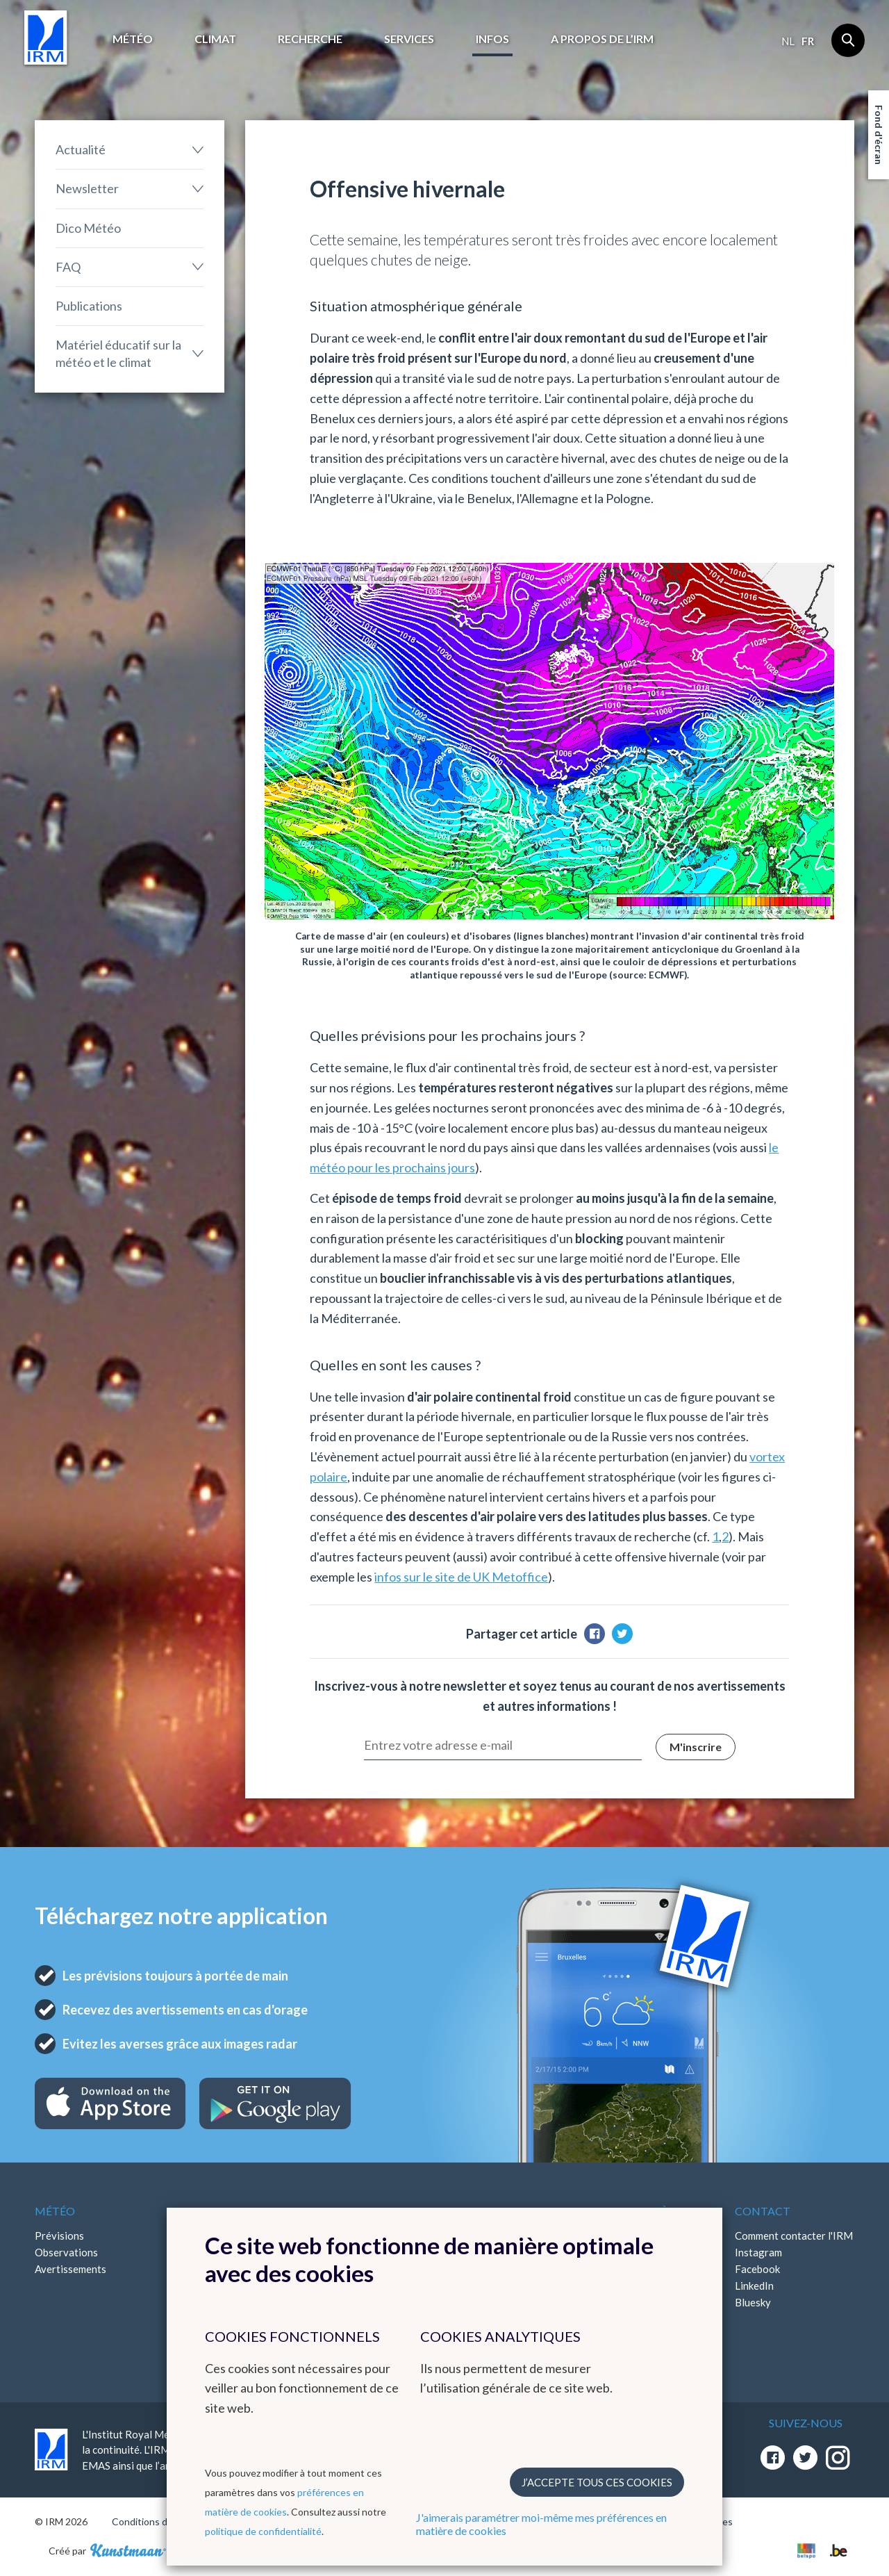  I want to click on Climat, so click(215, 38).